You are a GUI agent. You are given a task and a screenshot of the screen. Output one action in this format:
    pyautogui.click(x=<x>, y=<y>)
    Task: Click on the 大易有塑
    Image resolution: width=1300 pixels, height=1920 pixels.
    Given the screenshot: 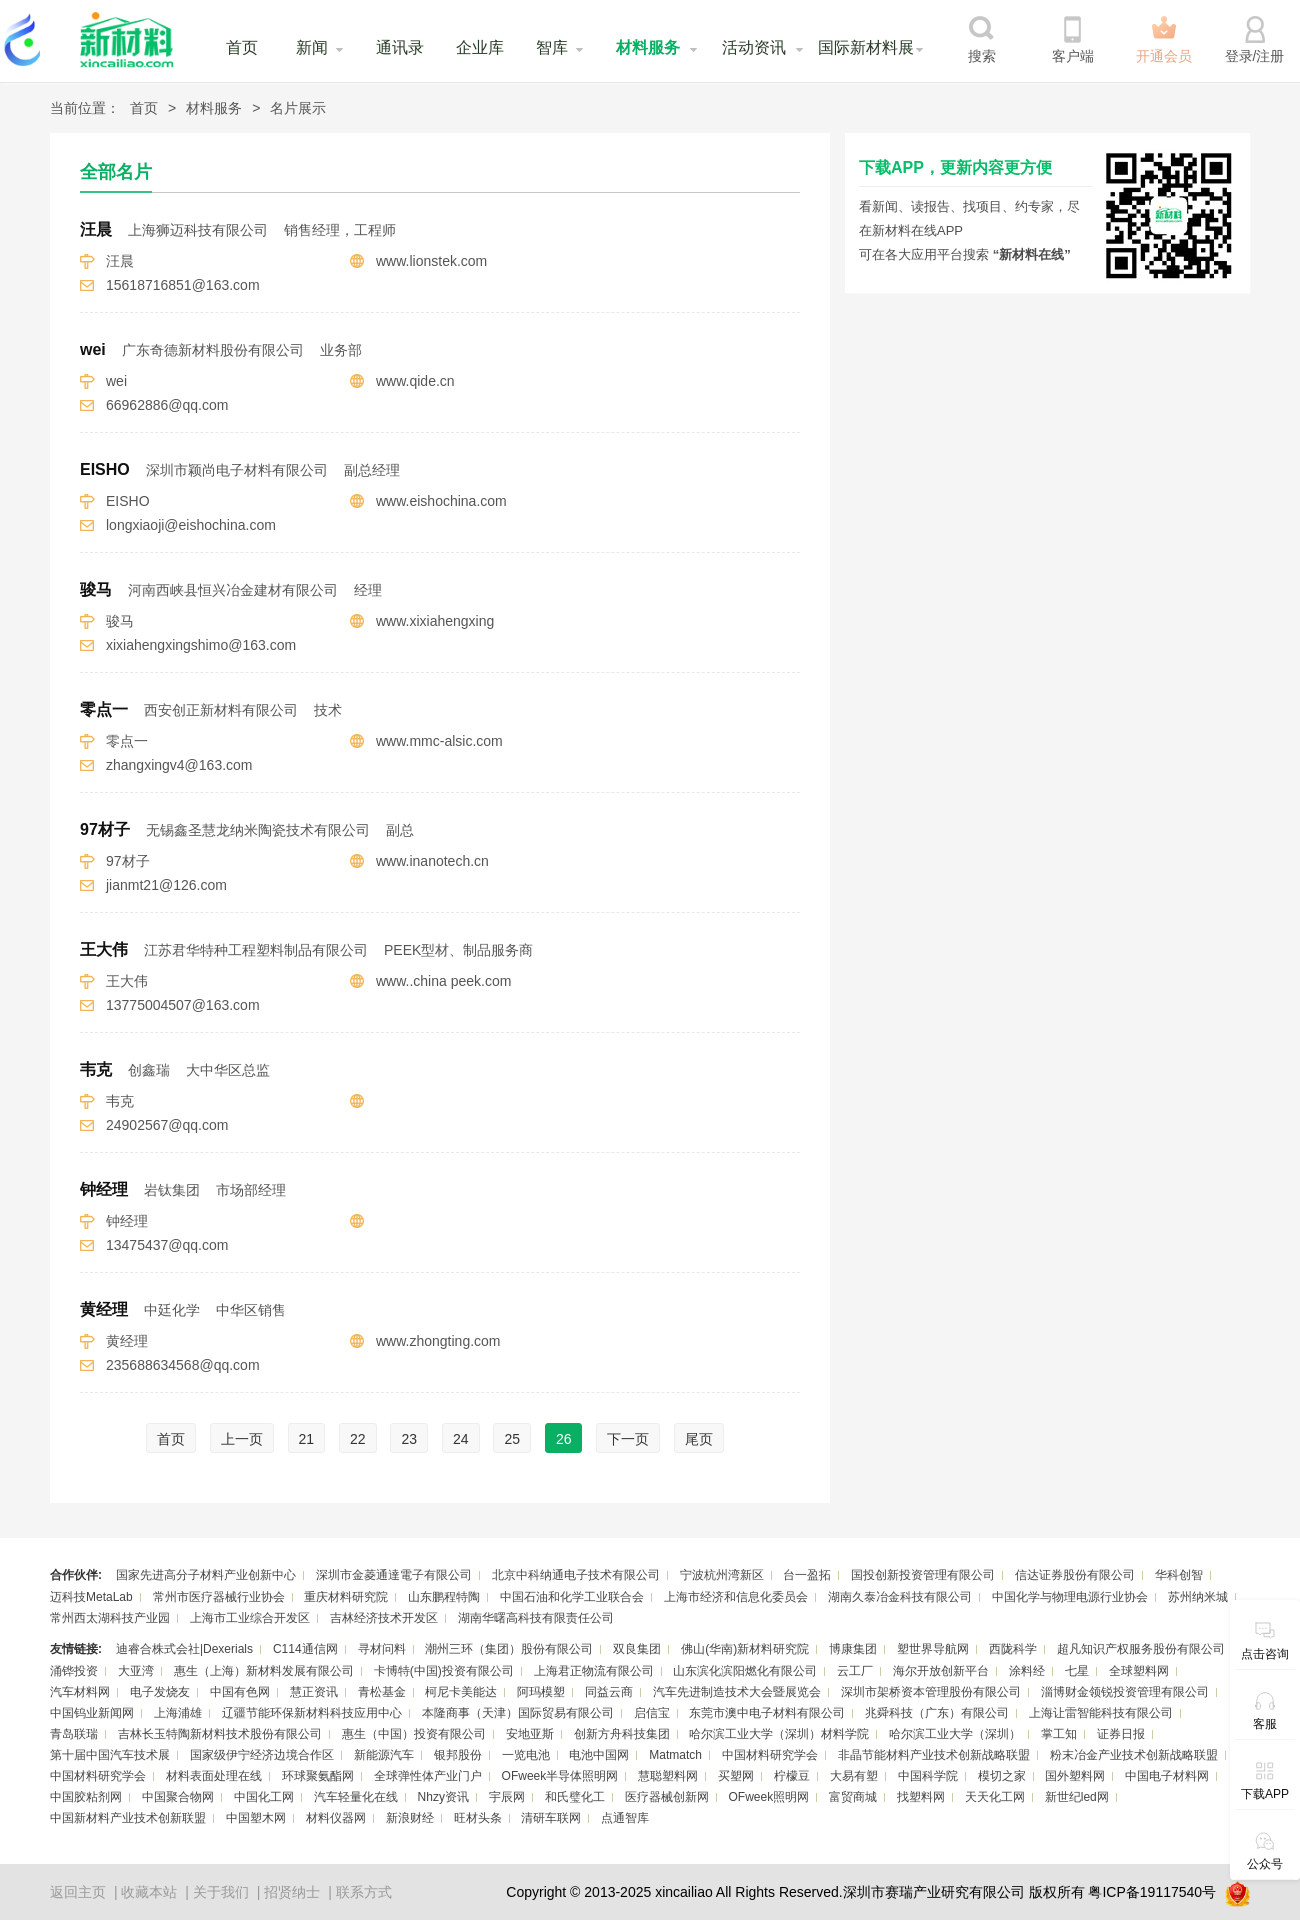 What is the action you would take?
    pyautogui.click(x=854, y=1776)
    